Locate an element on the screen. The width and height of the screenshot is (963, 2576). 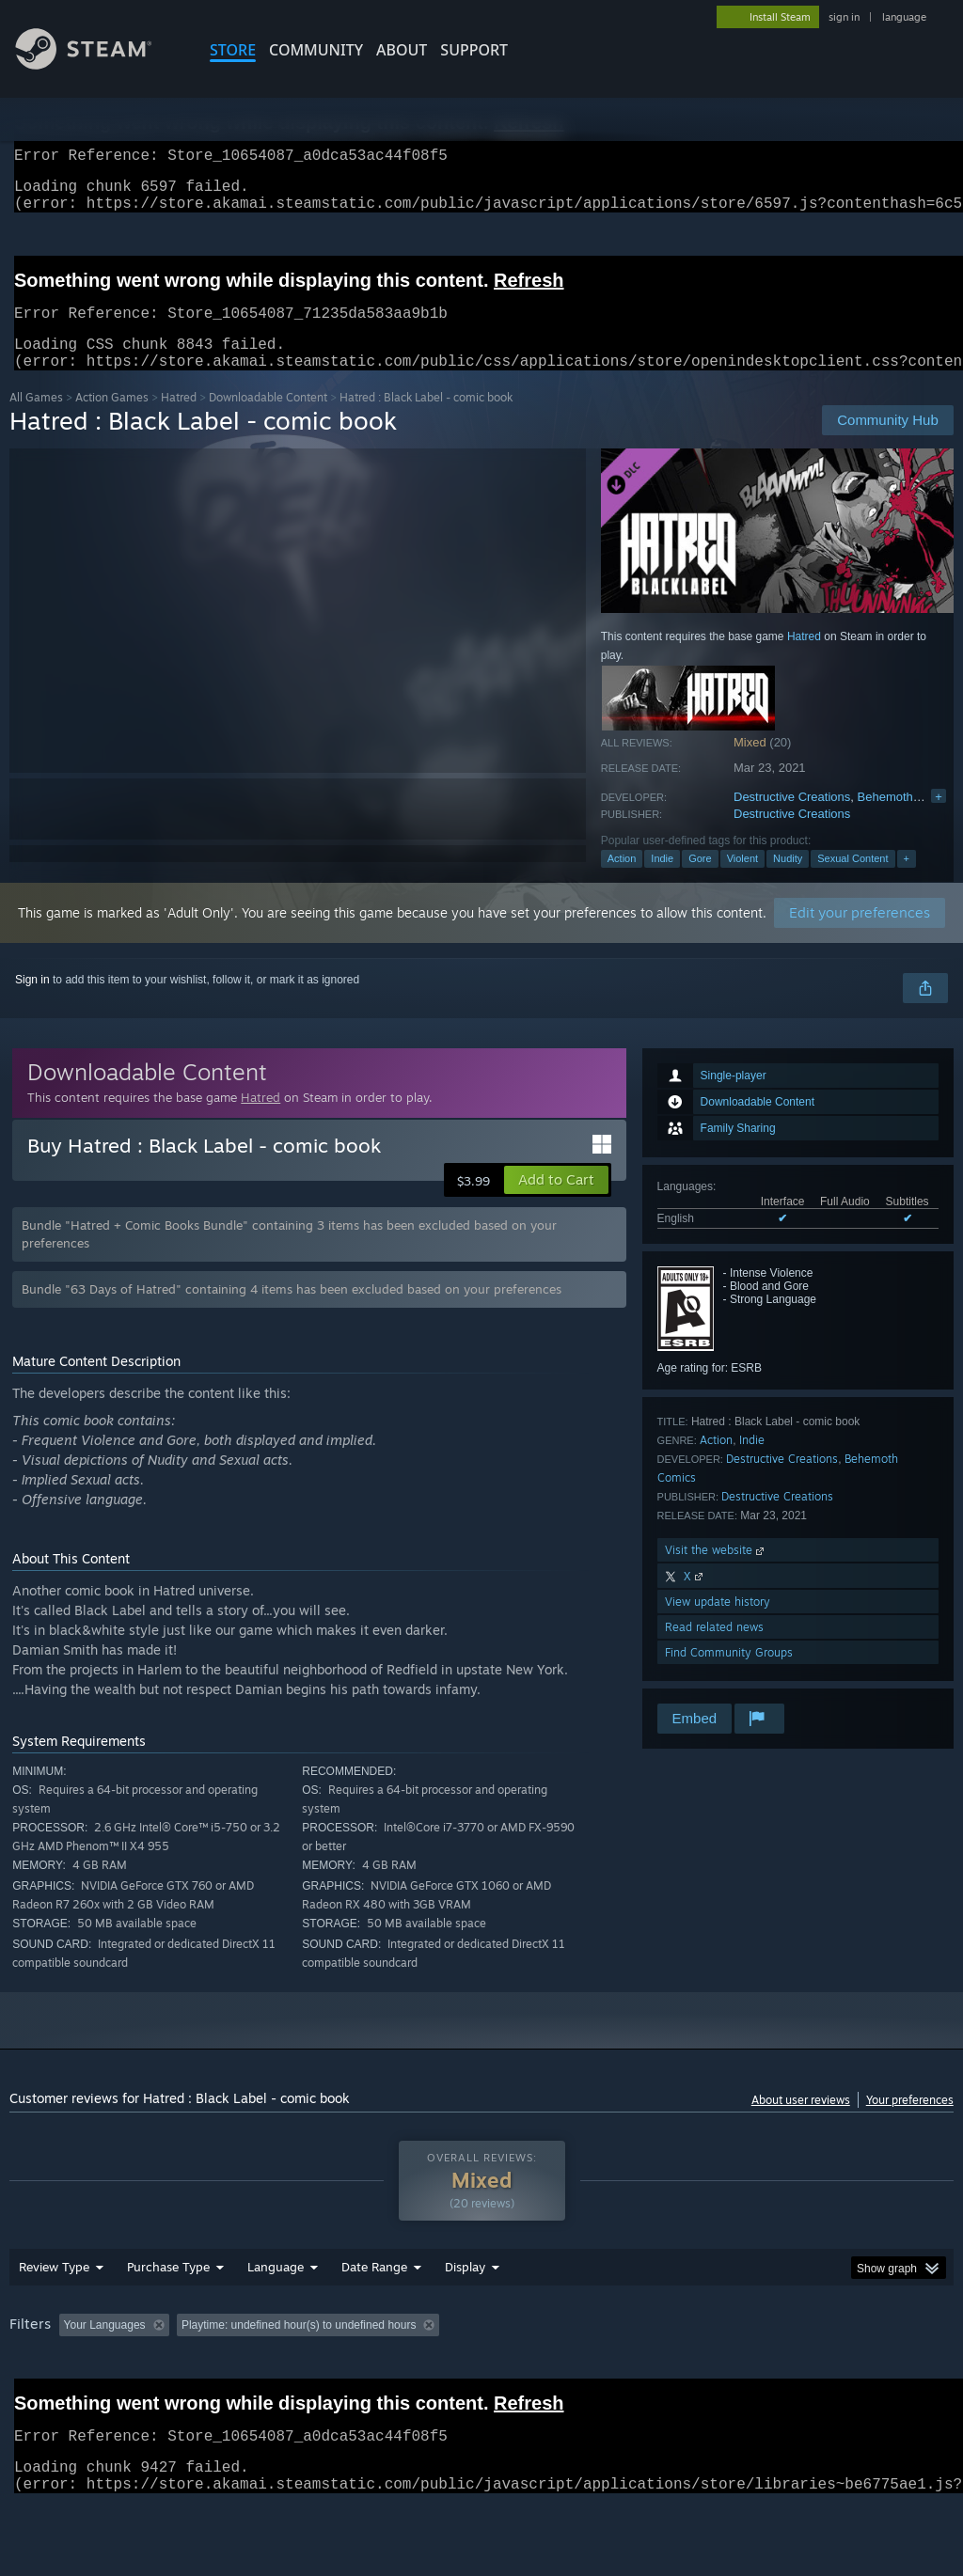
Sign in is located at coordinates (32, 1002).